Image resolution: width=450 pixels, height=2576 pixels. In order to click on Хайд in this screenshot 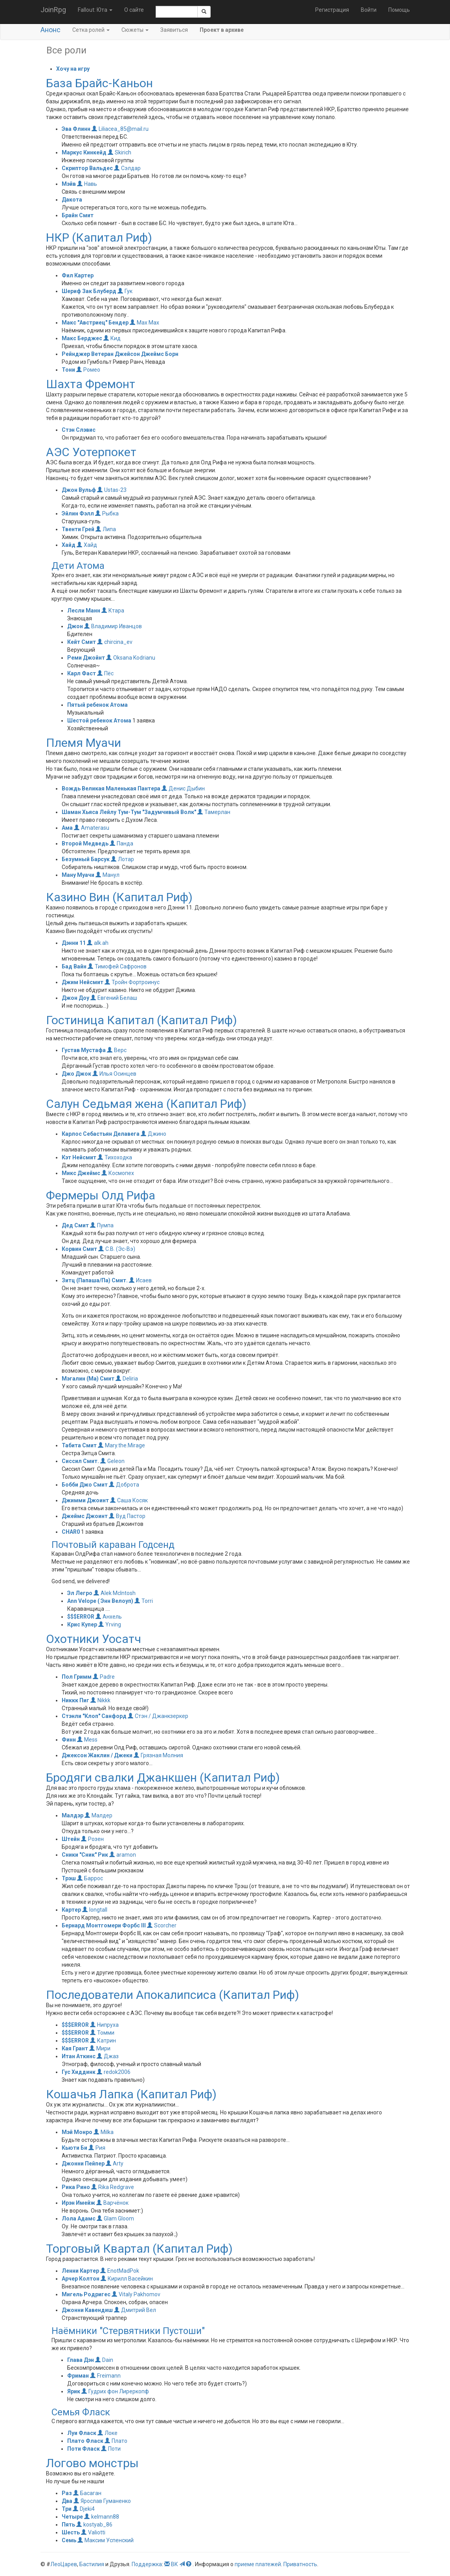, I will do `click(68, 545)`.